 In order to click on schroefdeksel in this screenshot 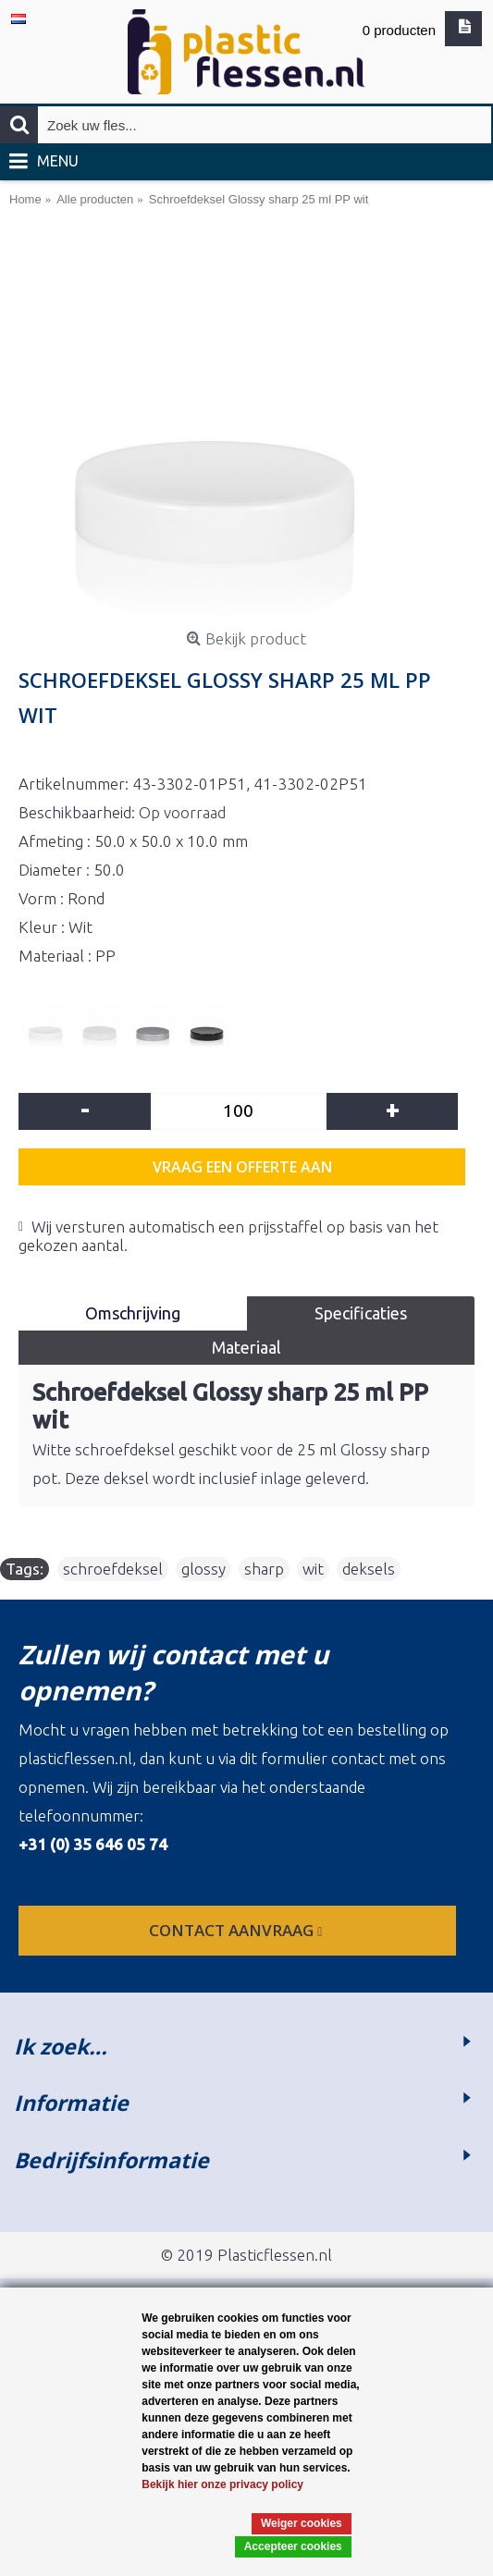, I will do `click(113, 1568)`.